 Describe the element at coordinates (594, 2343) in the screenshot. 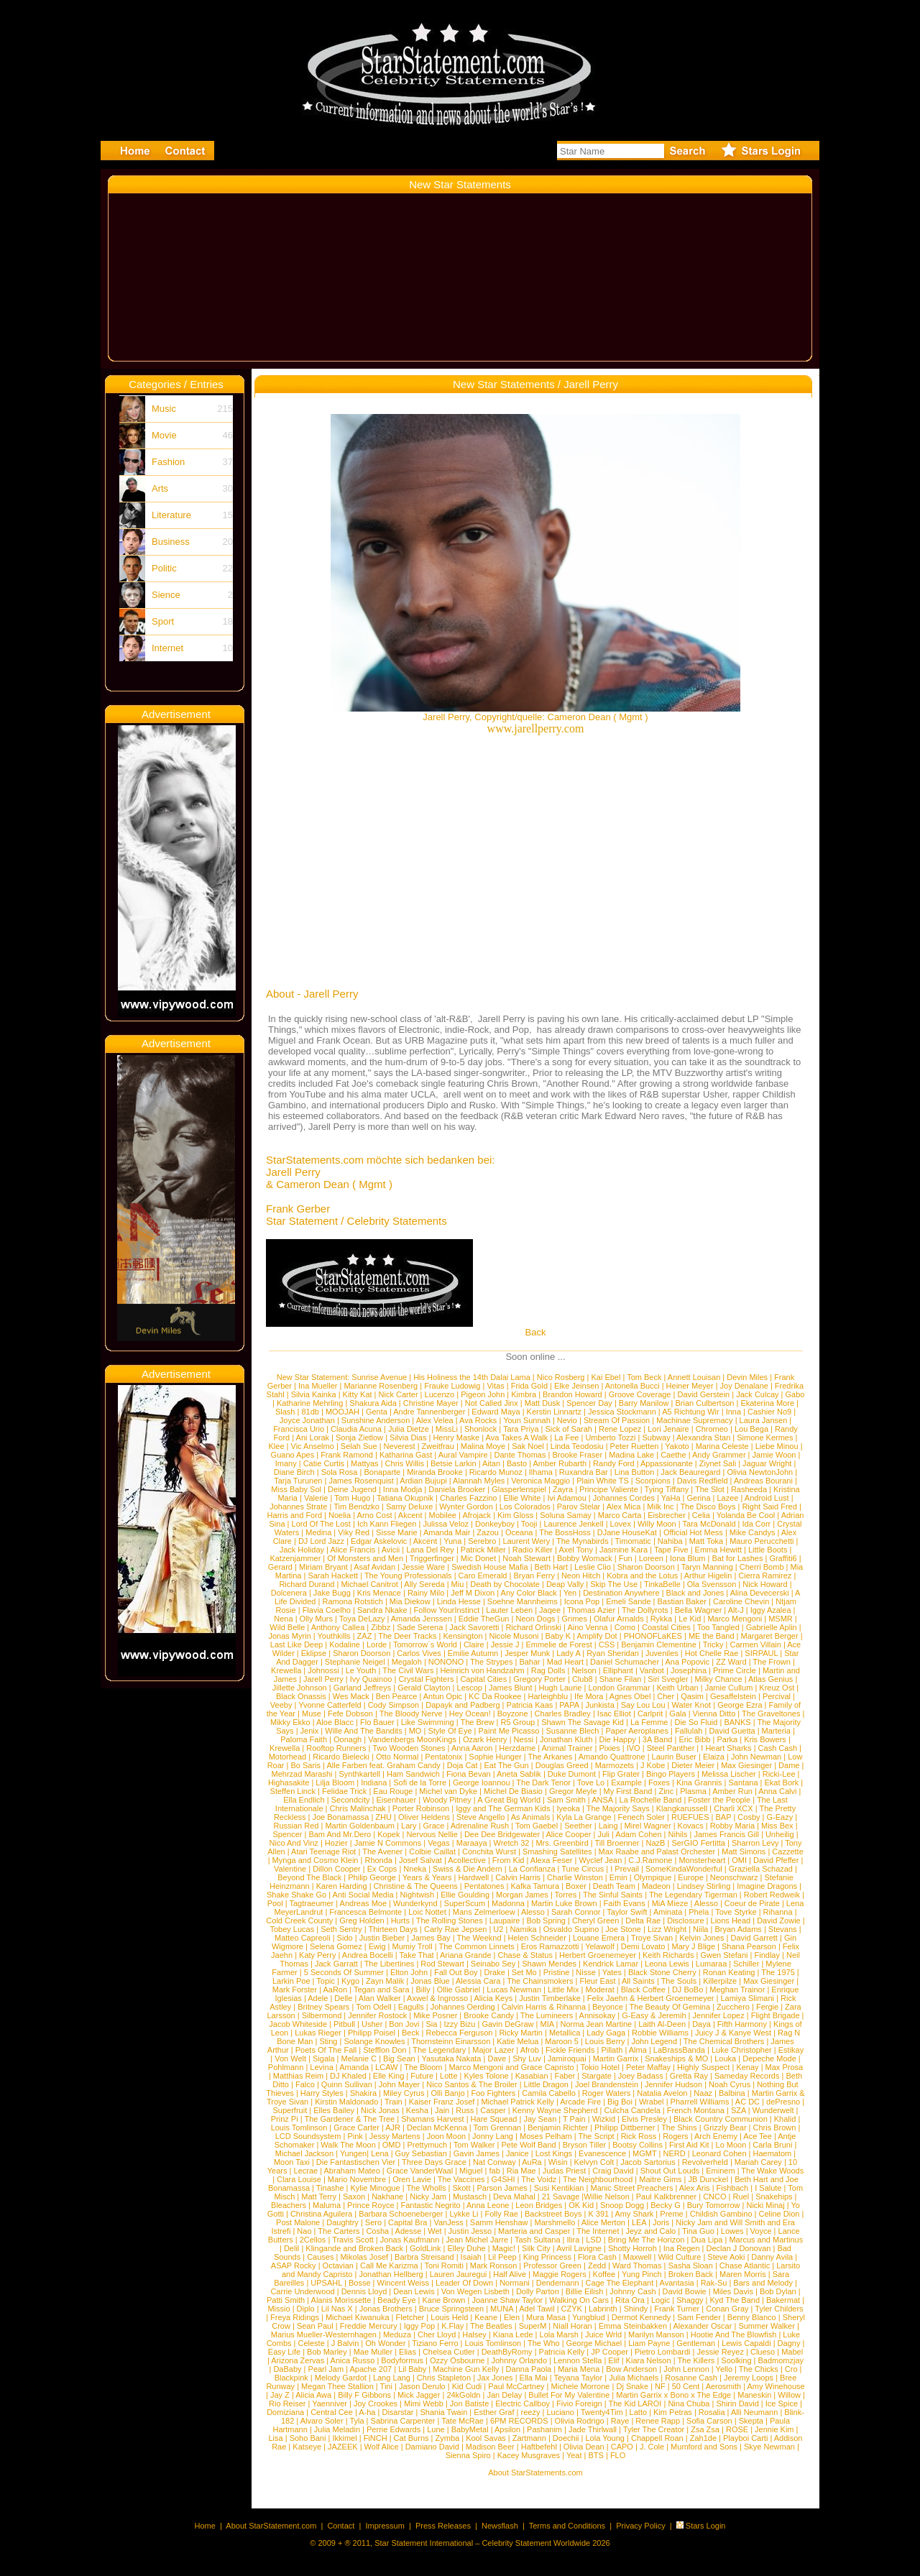

I see `George Michael` at that location.